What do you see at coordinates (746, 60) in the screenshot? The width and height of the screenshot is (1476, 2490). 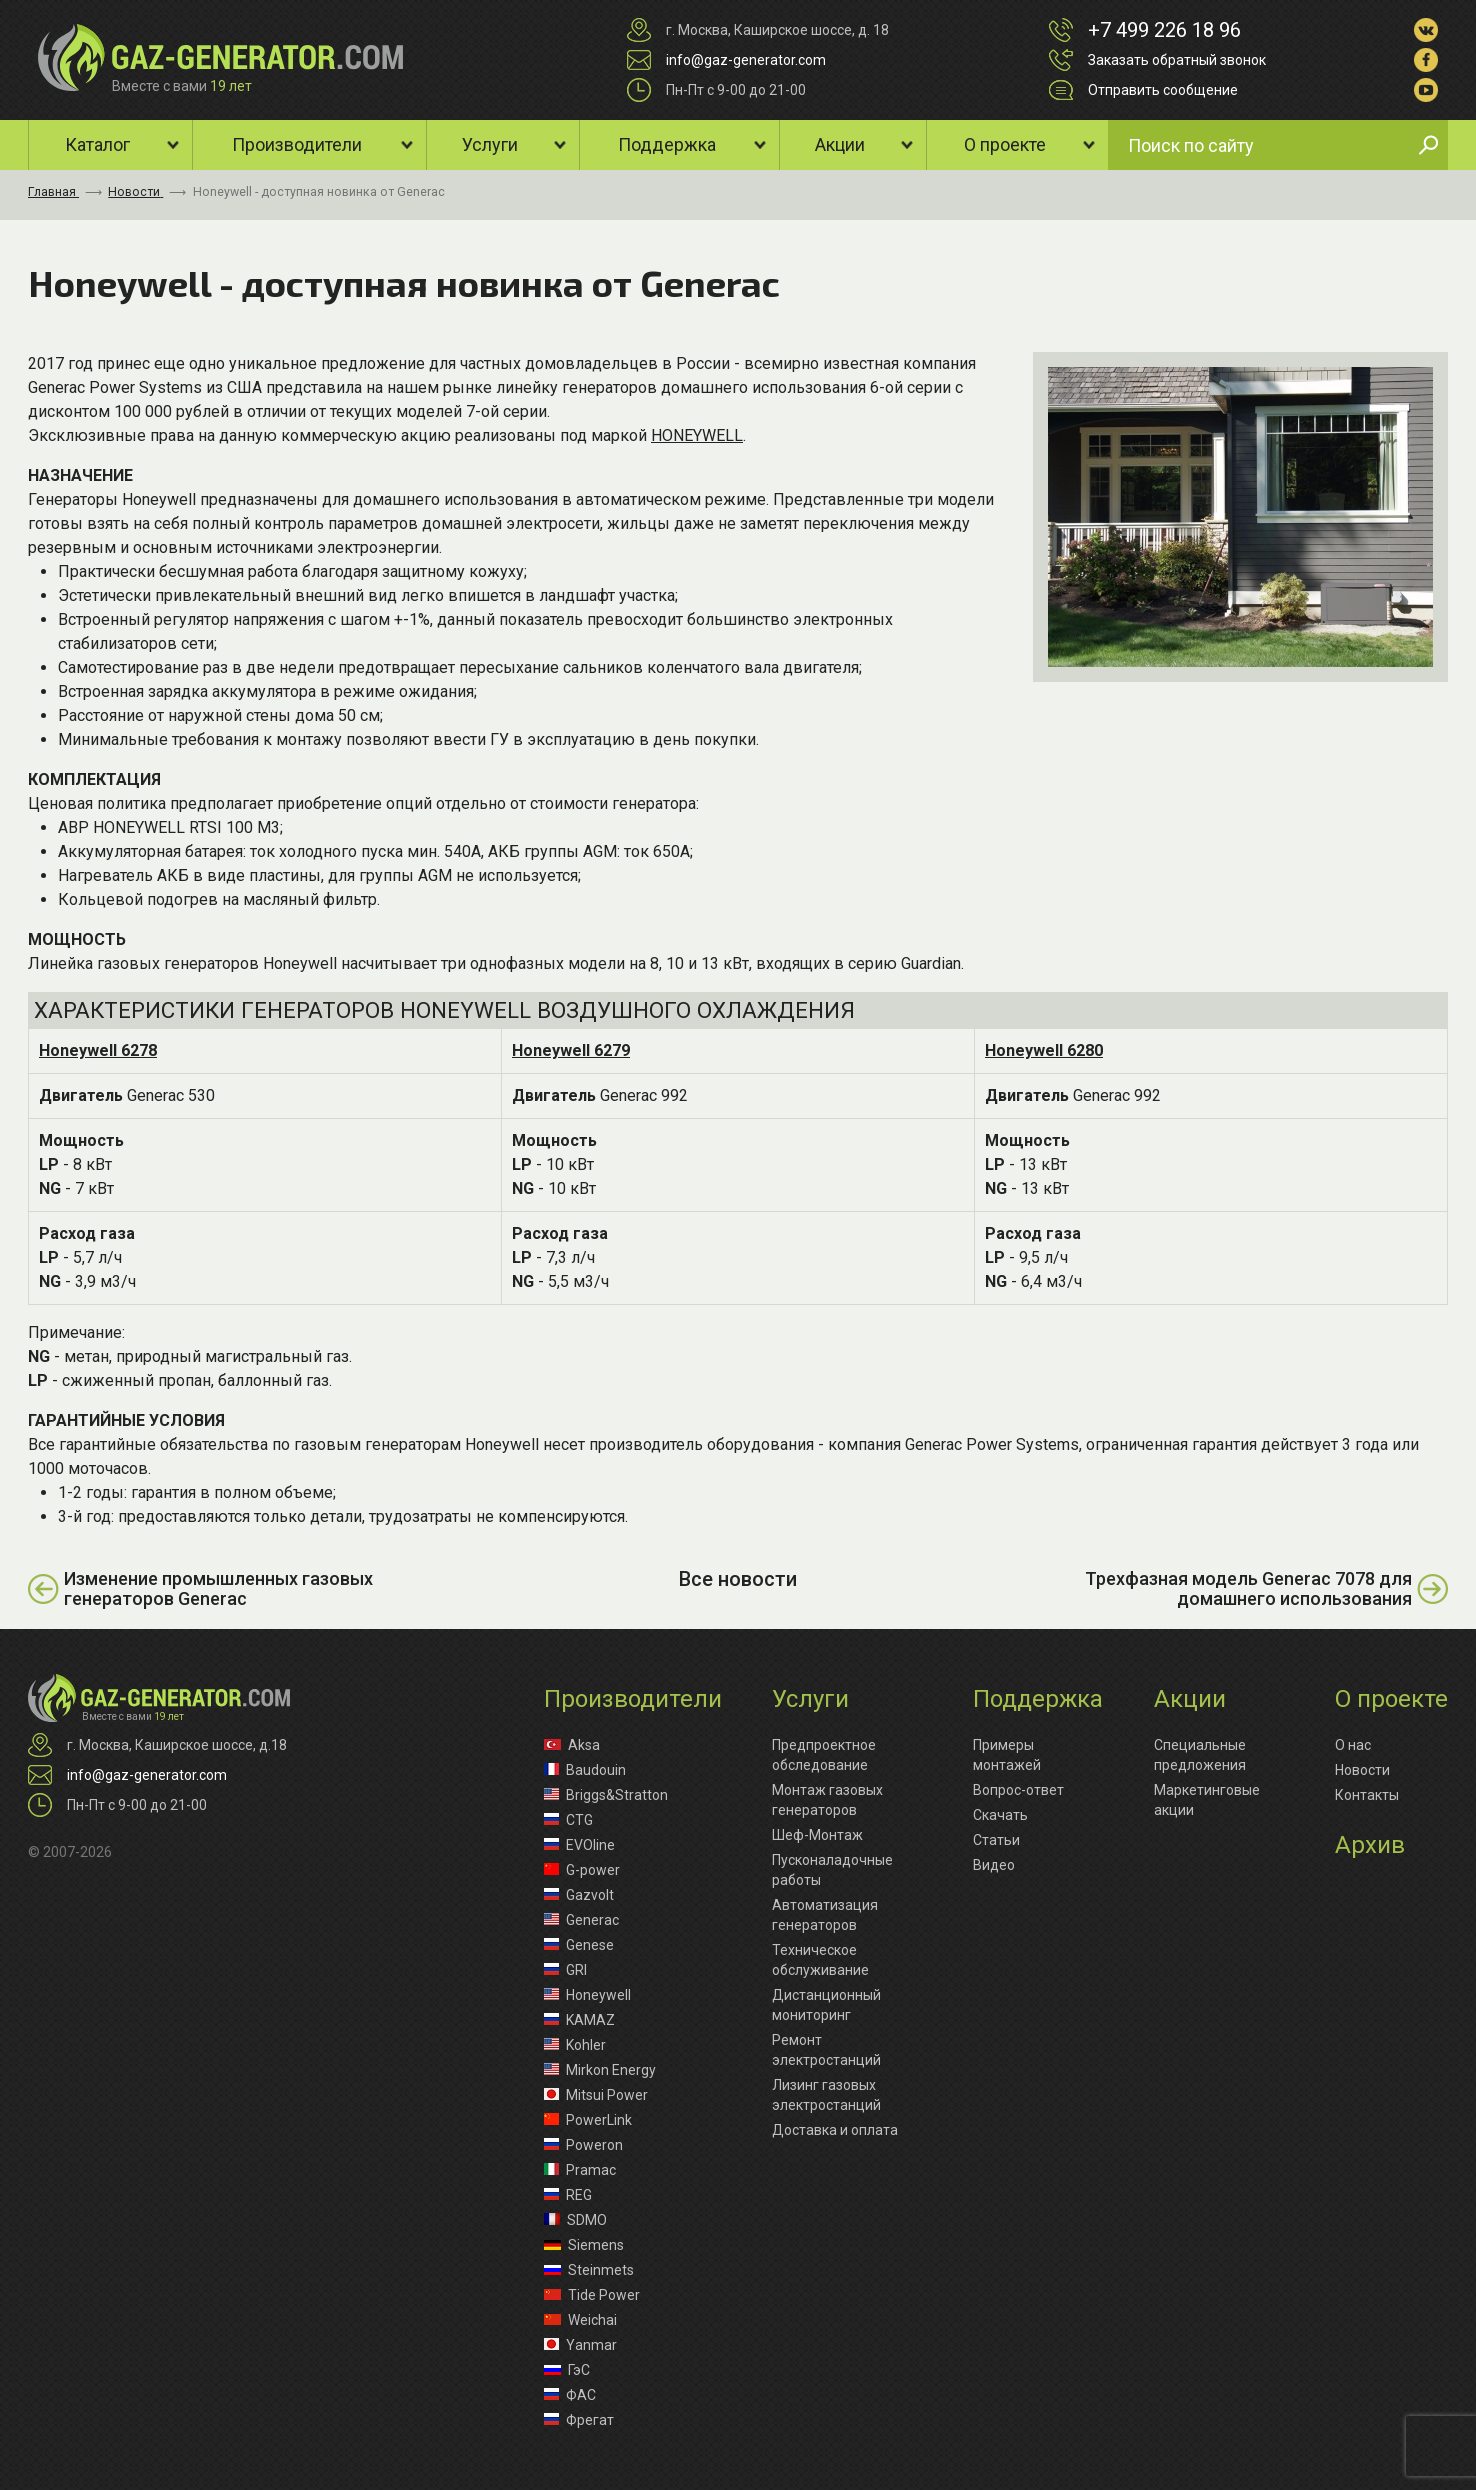 I see `info@gaz-generator.com` at bounding box center [746, 60].